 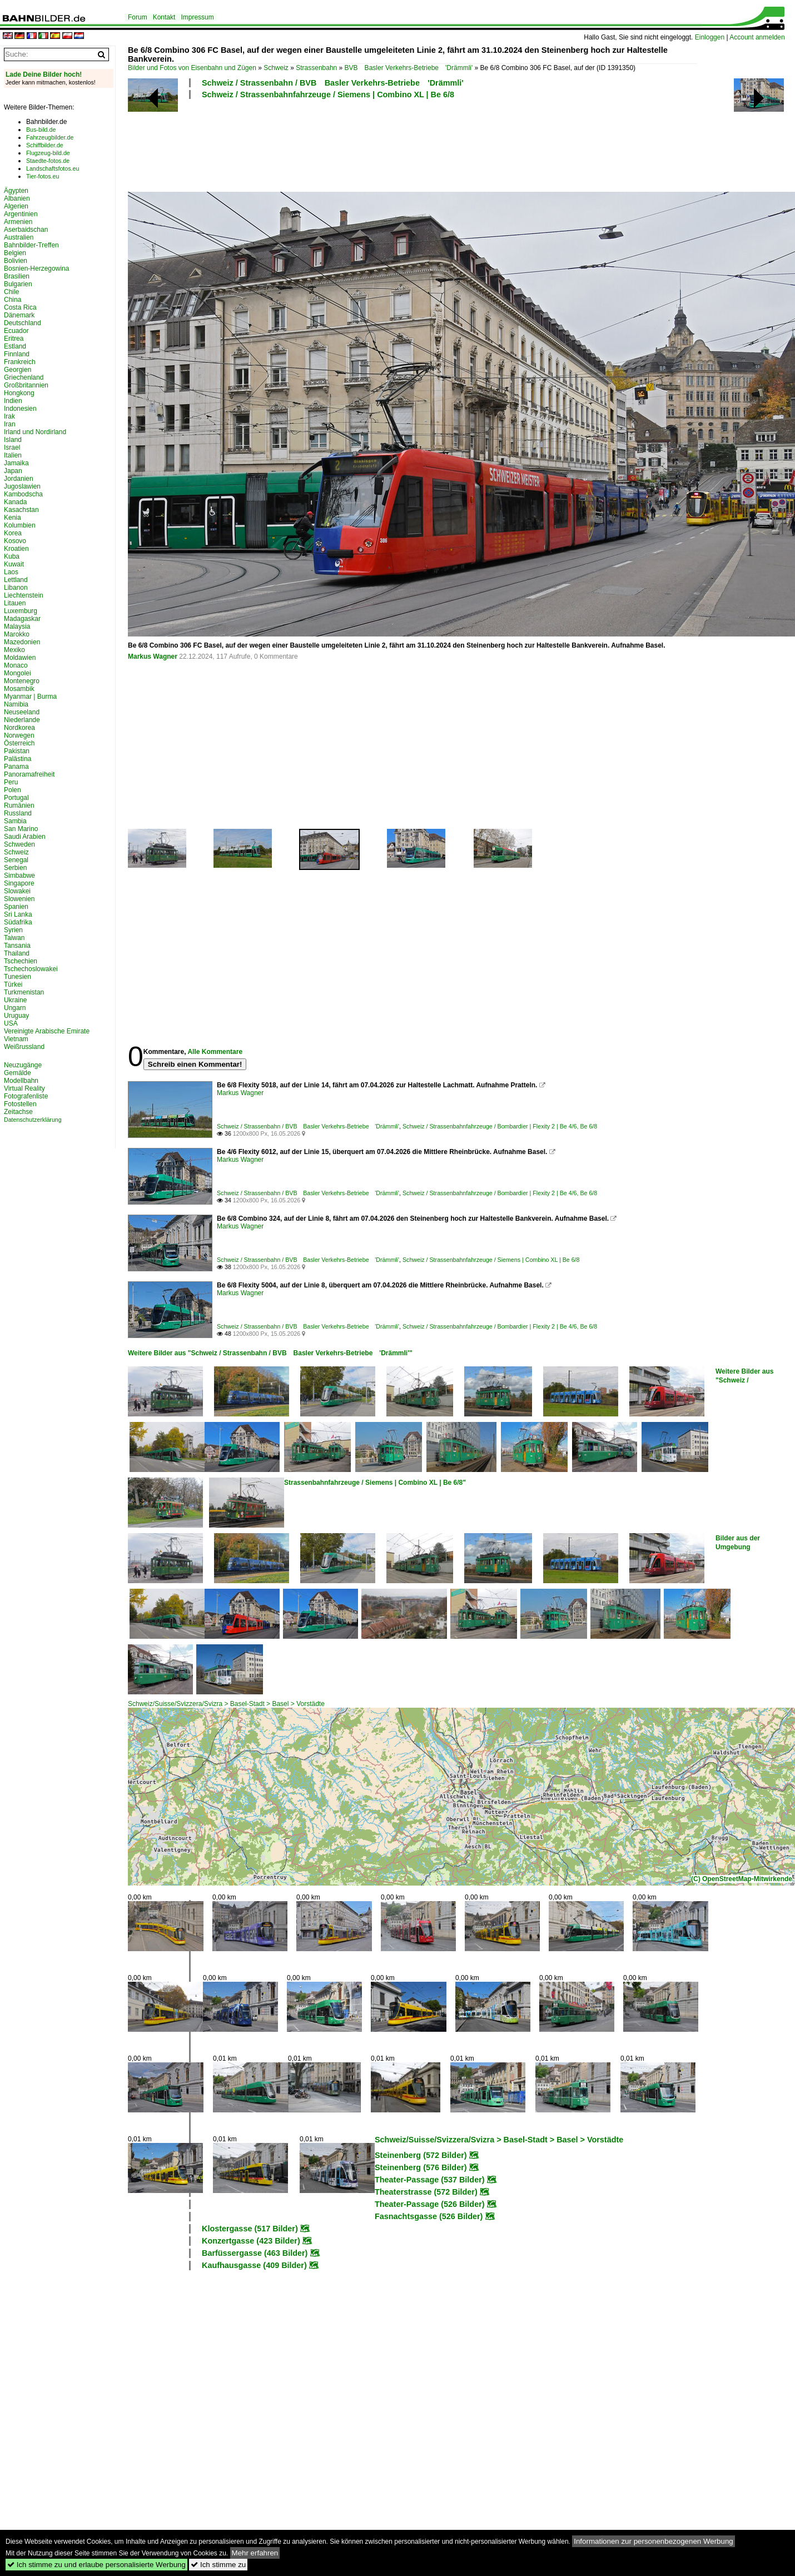 What do you see at coordinates (21, 681) in the screenshot?
I see `Montenegro` at bounding box center [21, 681].